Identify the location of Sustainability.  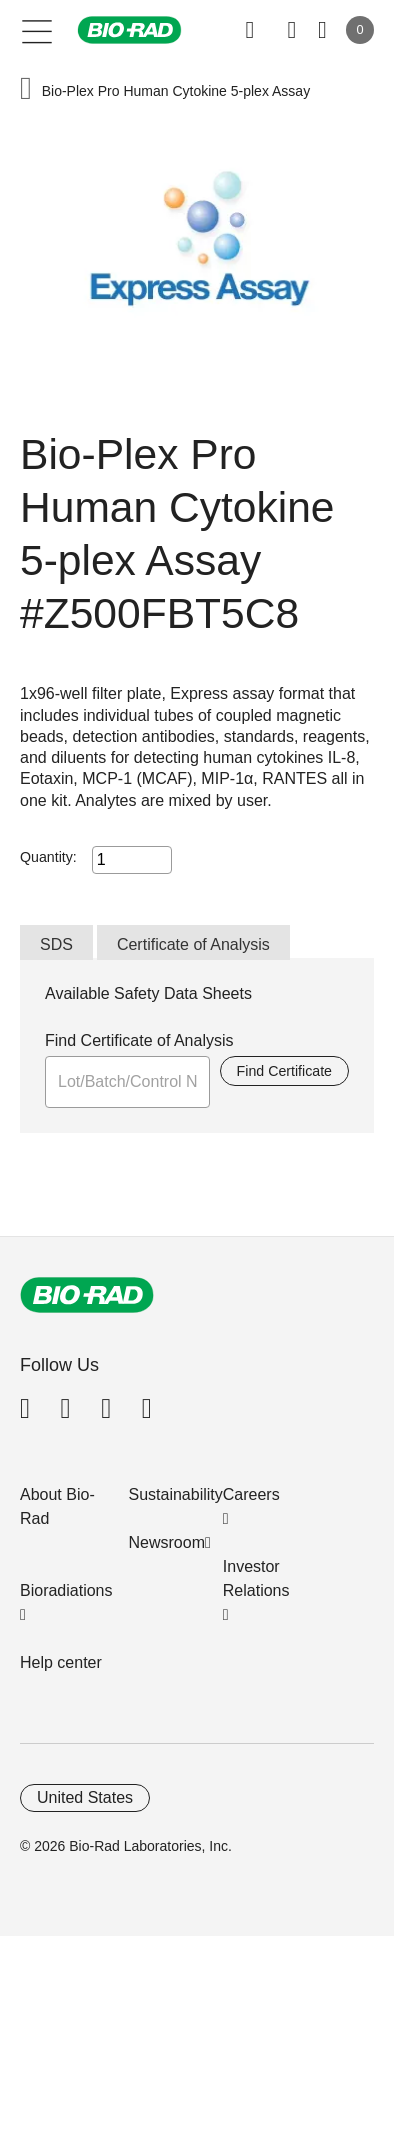
(176, 1494).